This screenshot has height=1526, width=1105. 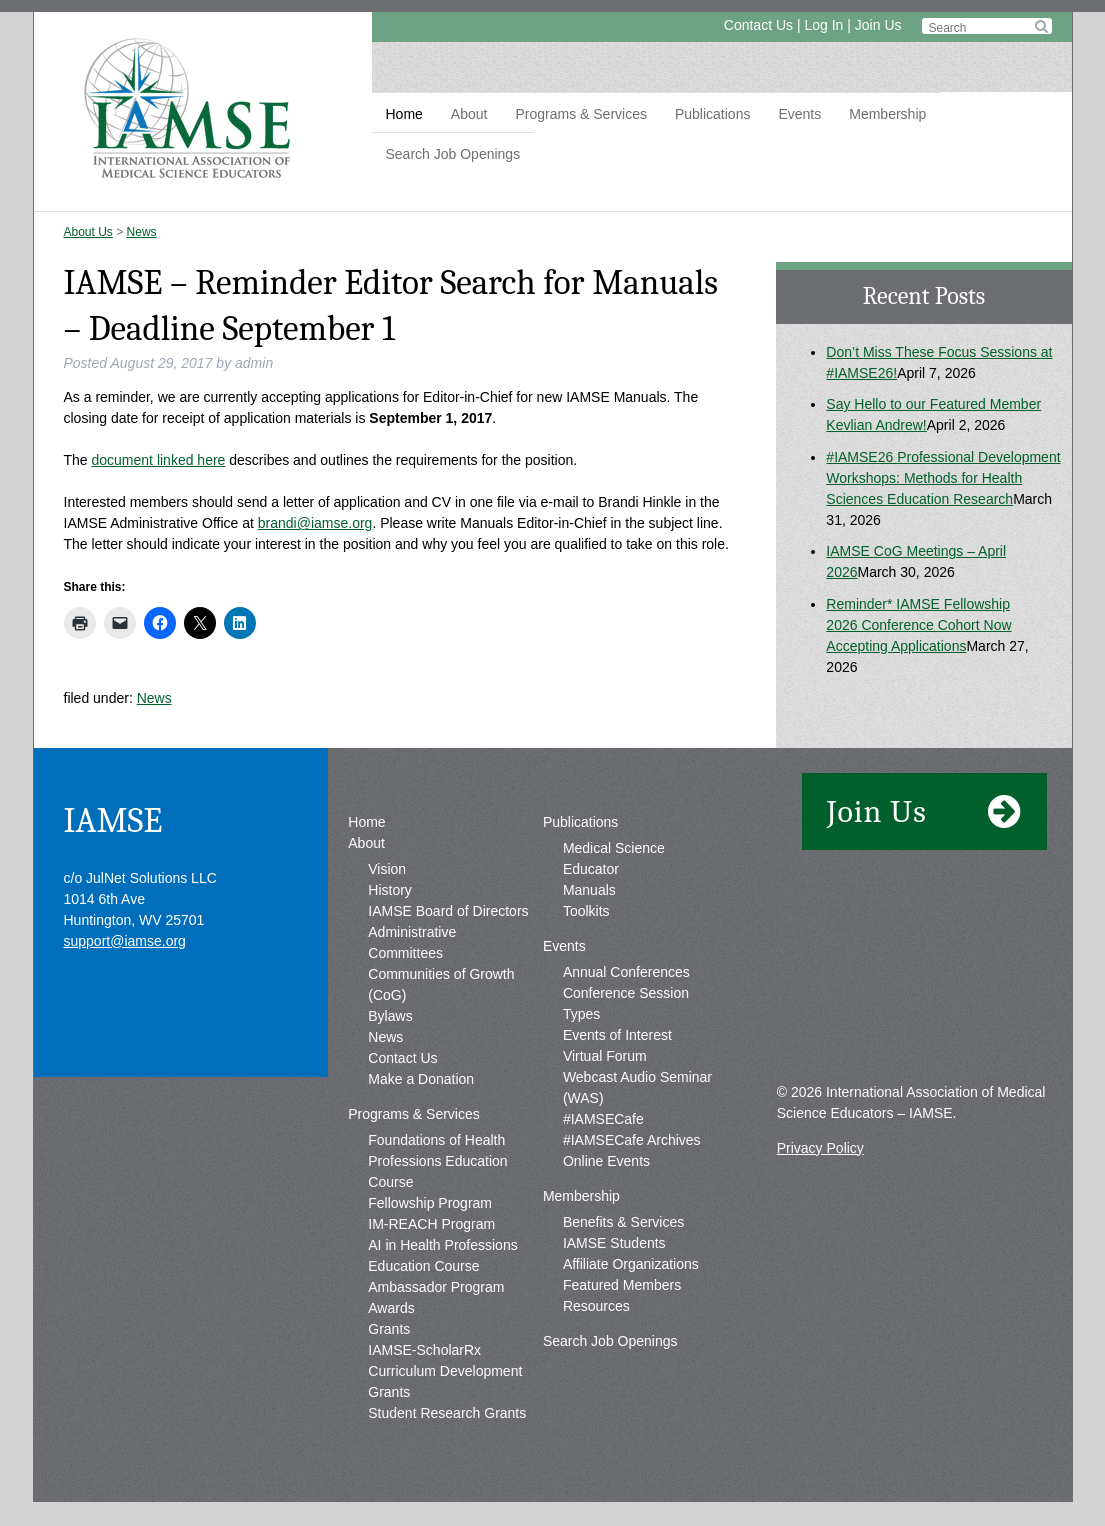 I want to click on support@iamse.org, so click(x=125, y=941).